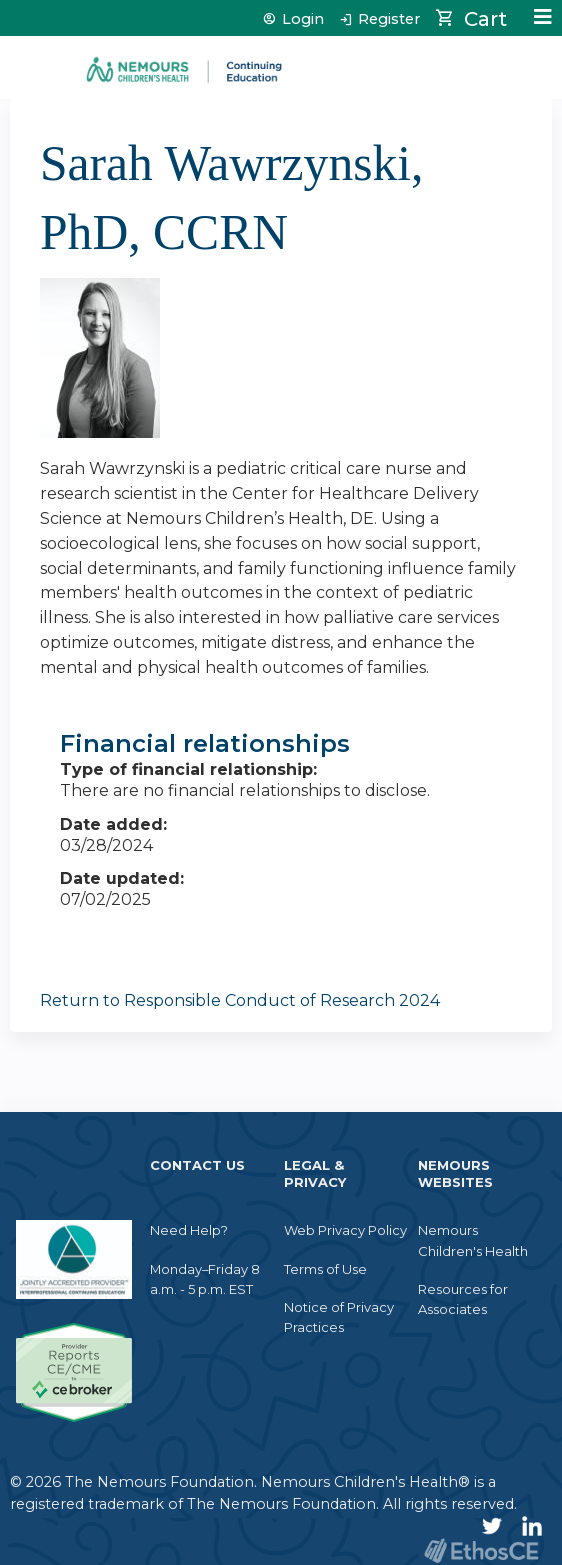  I want to click on Web Privacy Policy, so click(345, 1230).